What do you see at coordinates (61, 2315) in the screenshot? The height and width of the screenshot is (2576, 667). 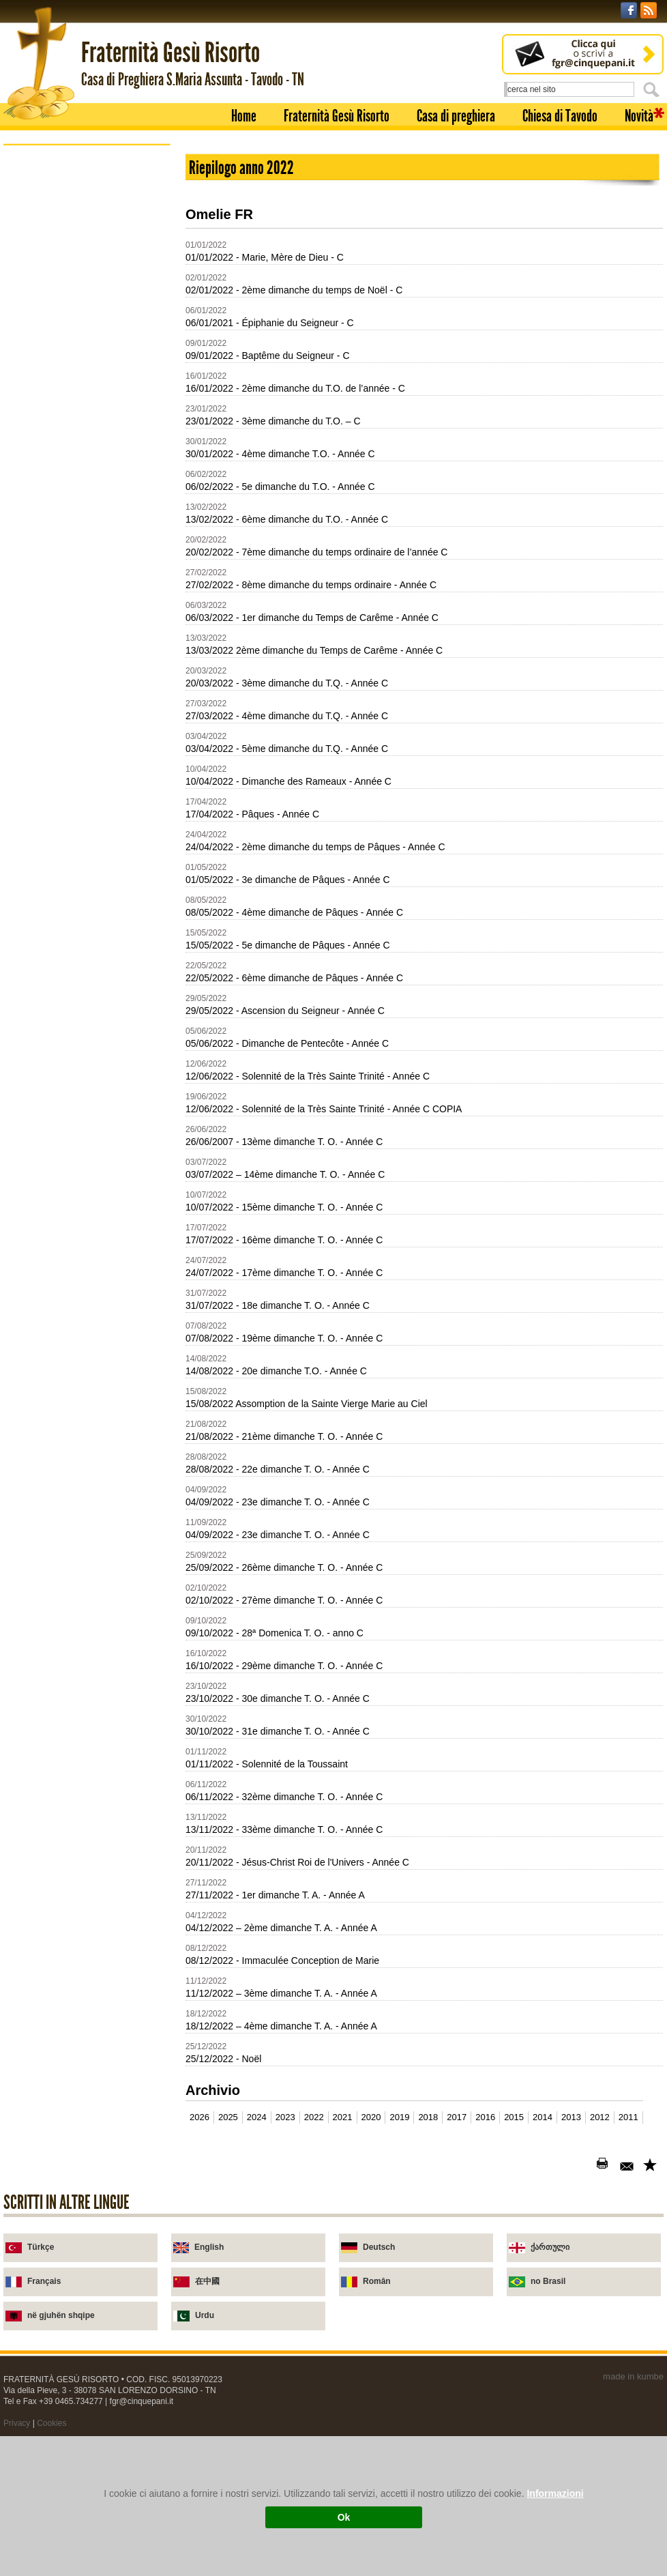 I see `në gjuhën shqipe` at bounding box center [61, 2315].